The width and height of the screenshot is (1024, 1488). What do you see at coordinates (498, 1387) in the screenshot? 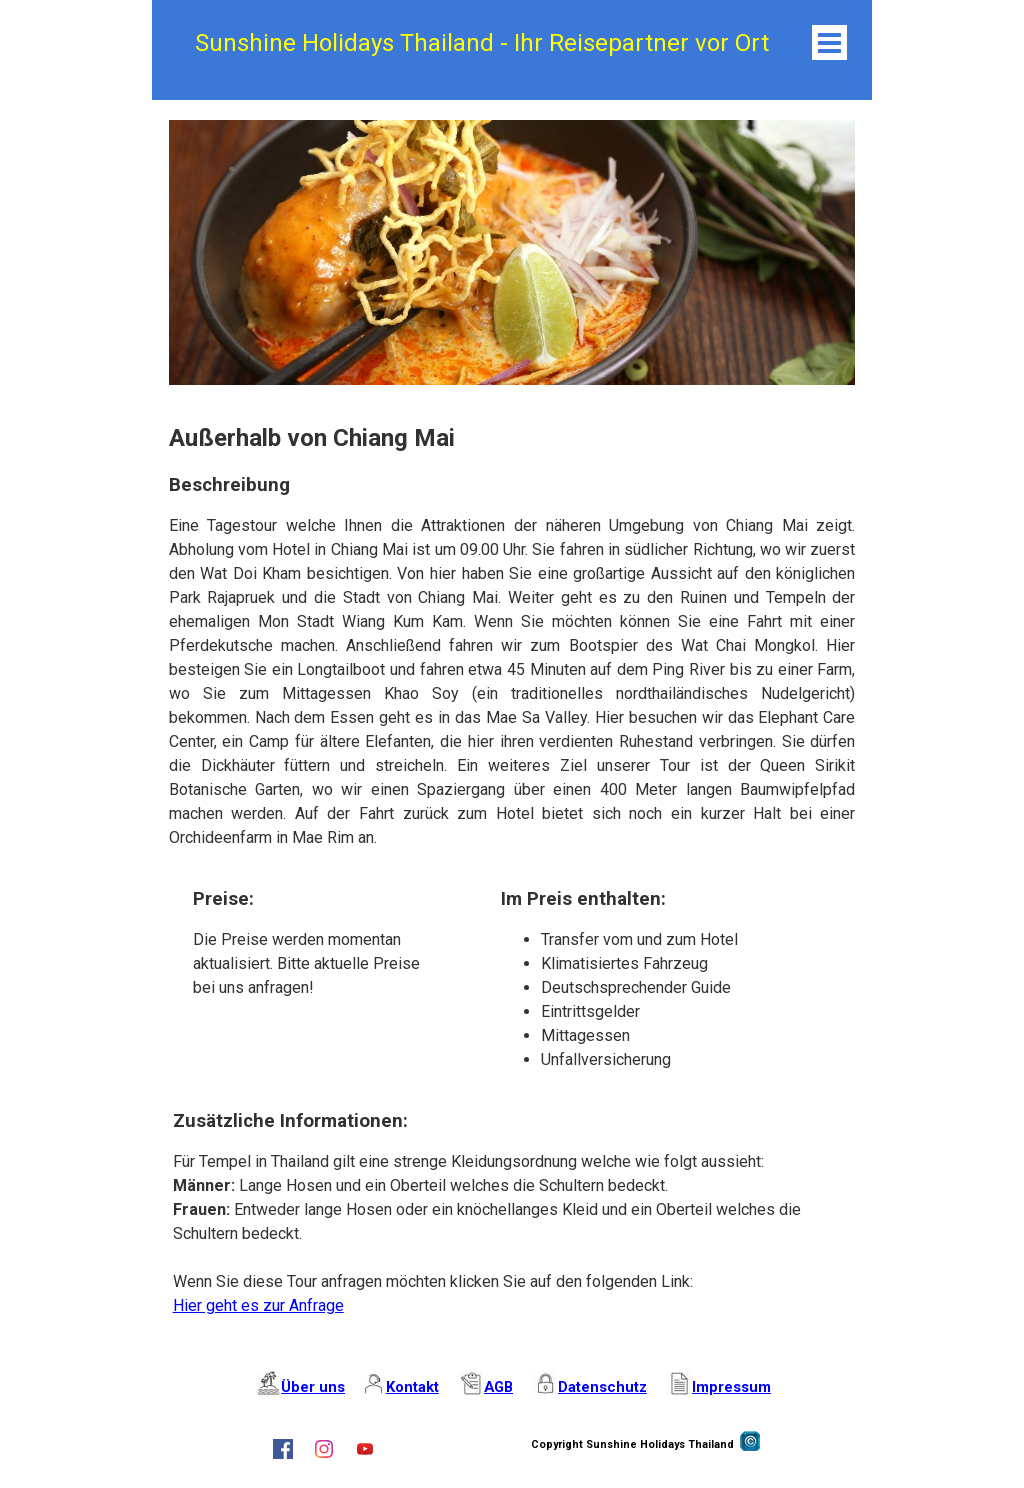
I see `AGB` at bounding box center [498, 1387].